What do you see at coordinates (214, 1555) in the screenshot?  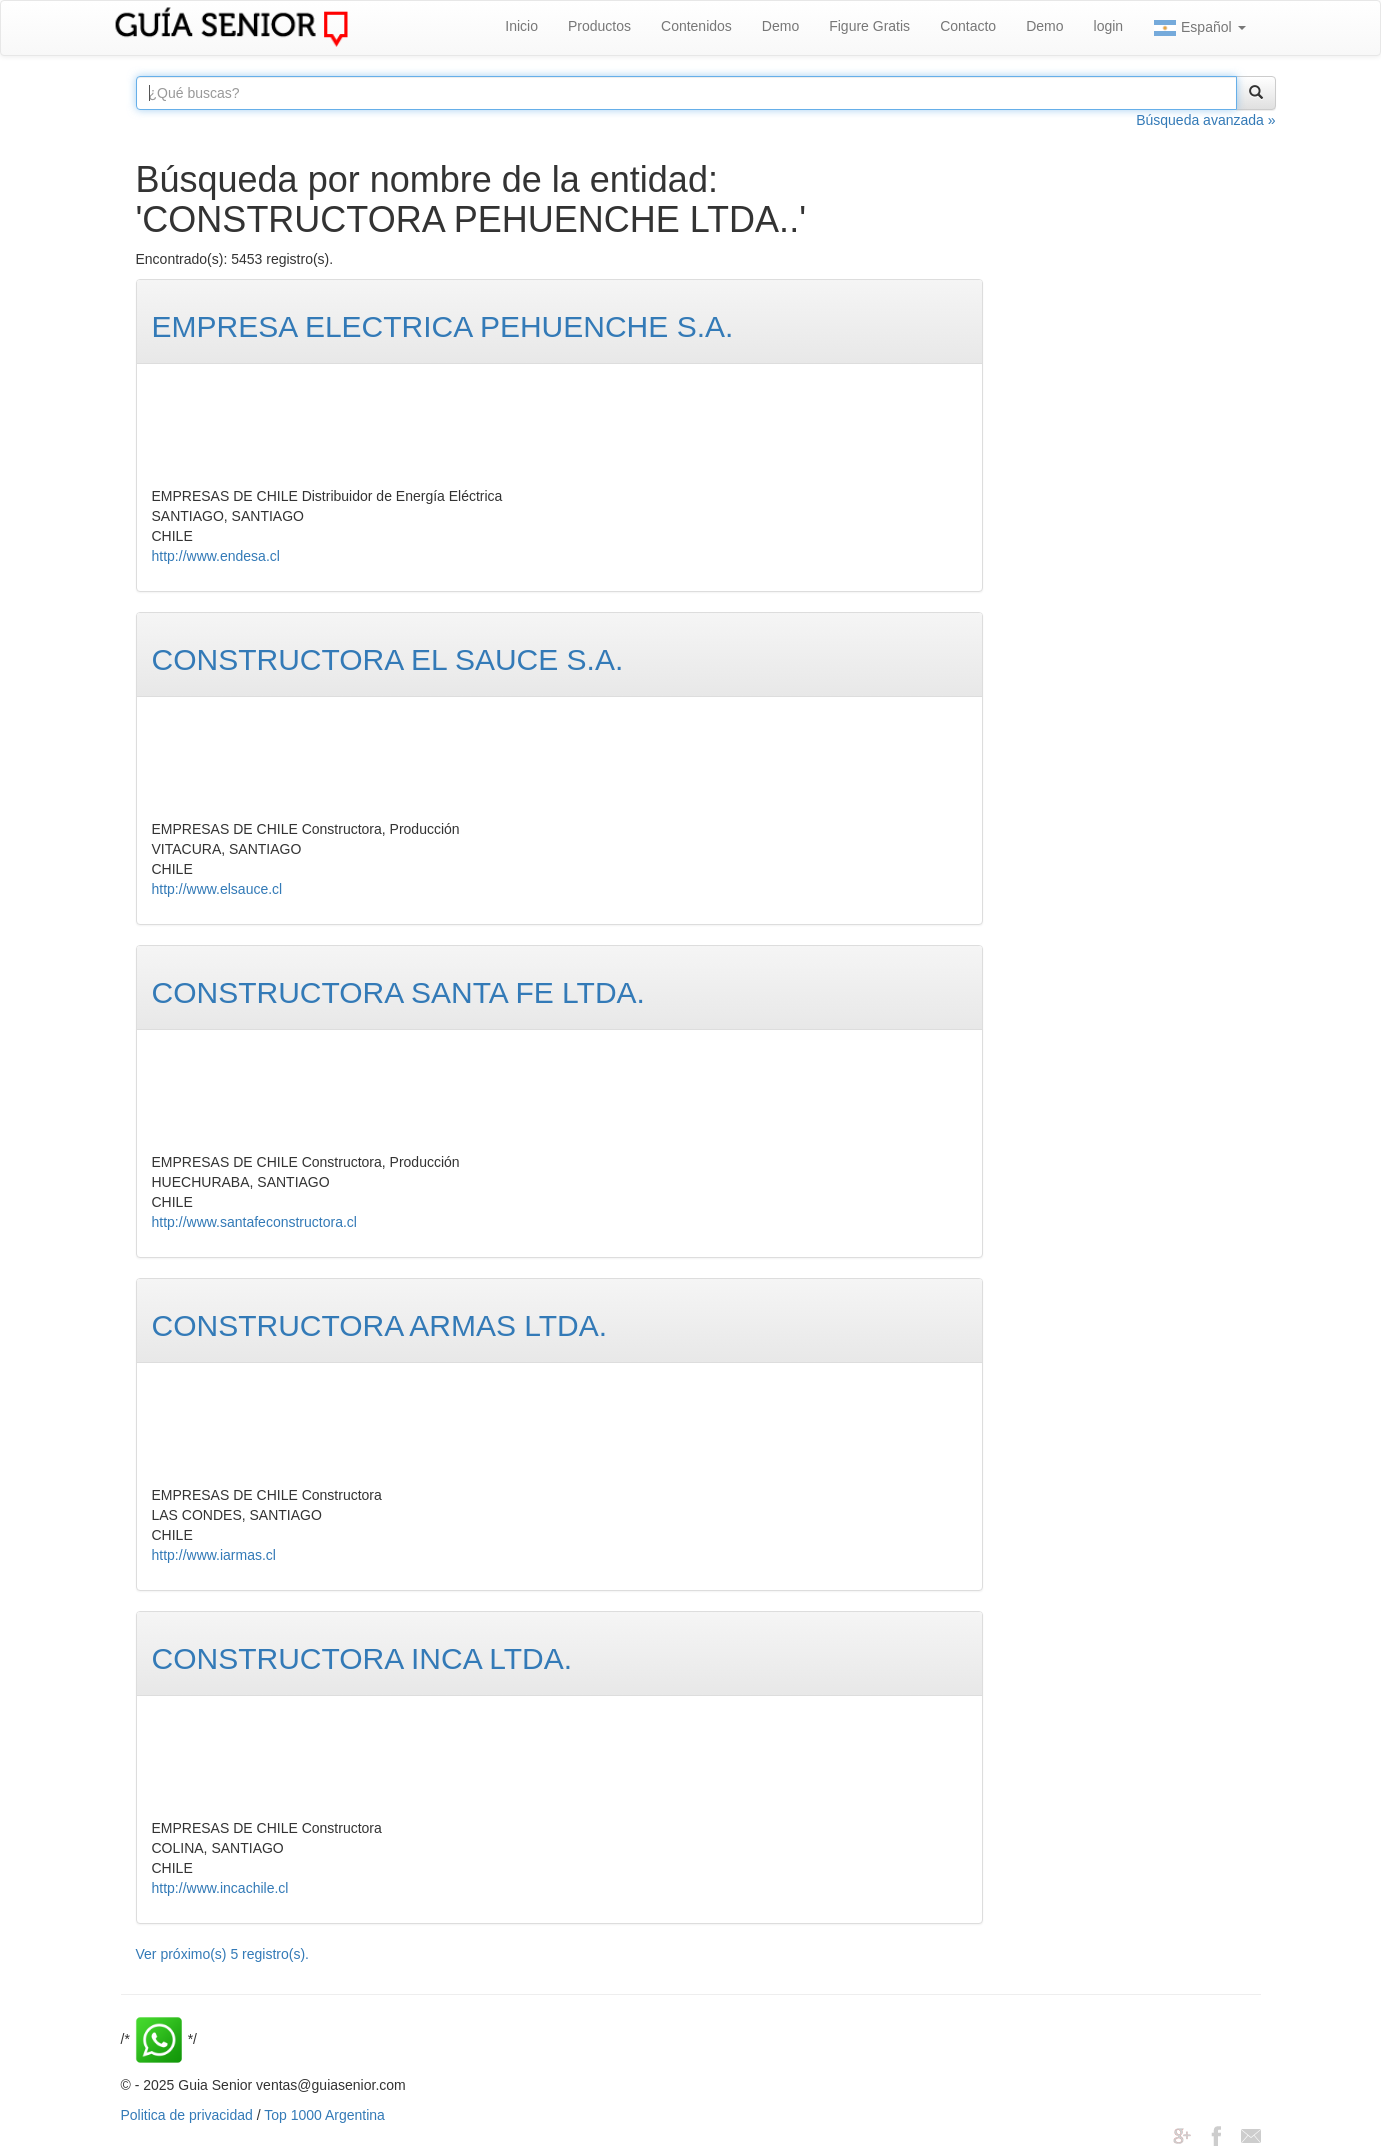 I see `http://www.iarmas.cl` at bounding box center [214, 1555].